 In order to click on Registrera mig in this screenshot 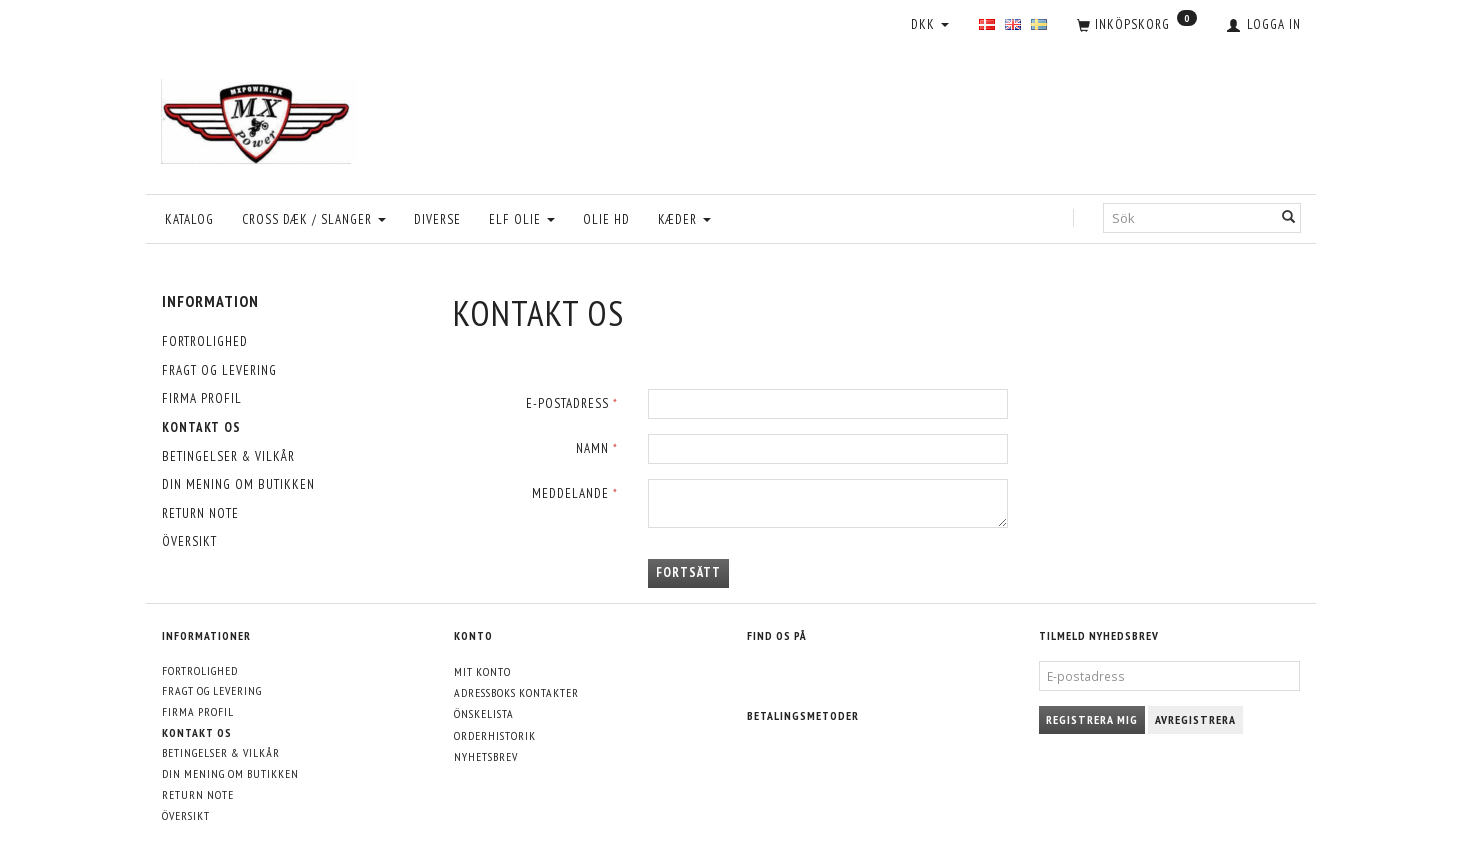, I will do `click(1092, 719)`.